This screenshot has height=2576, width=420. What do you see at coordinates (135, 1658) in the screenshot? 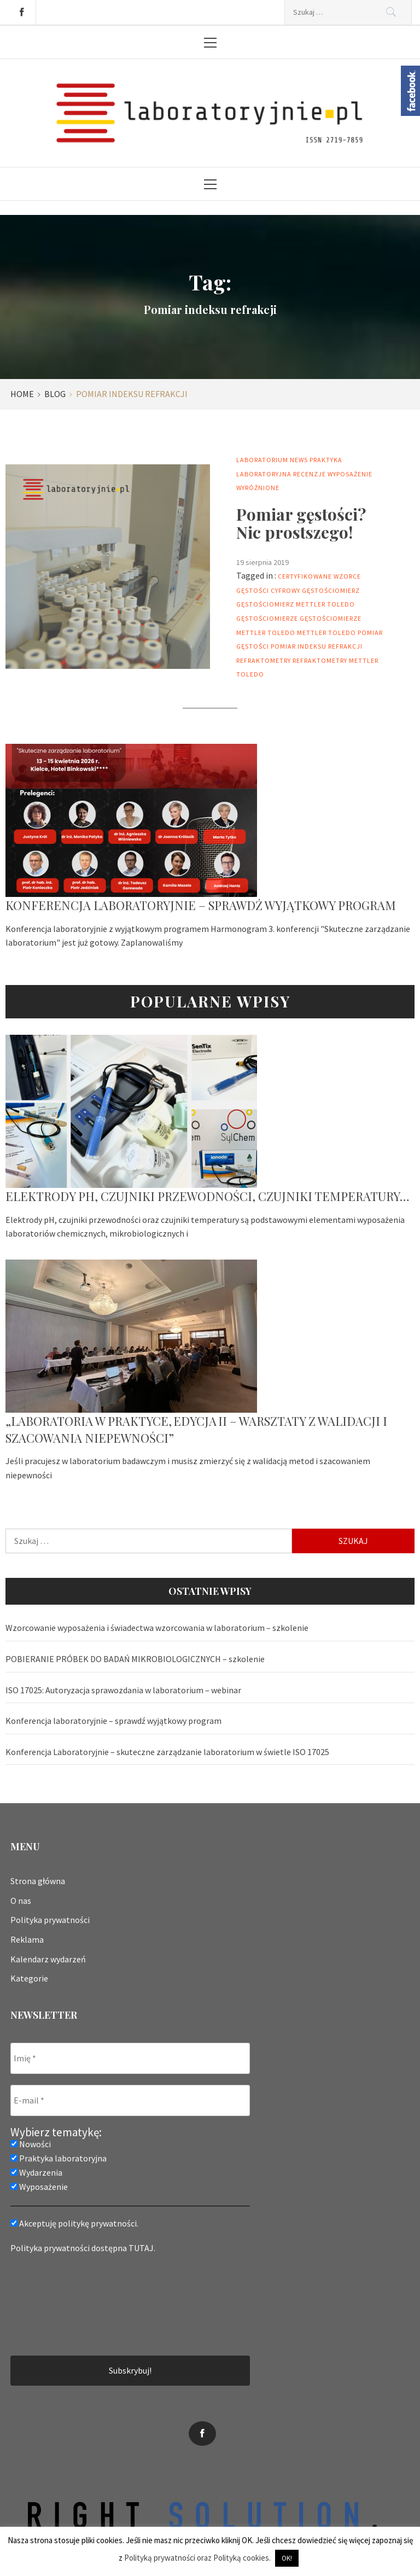
I see `POBIERANIE PRÓBEK DO BADAŃ MIKROBIOLOGICZNYCH – szkolenie` at bounding box center [135, 1658].